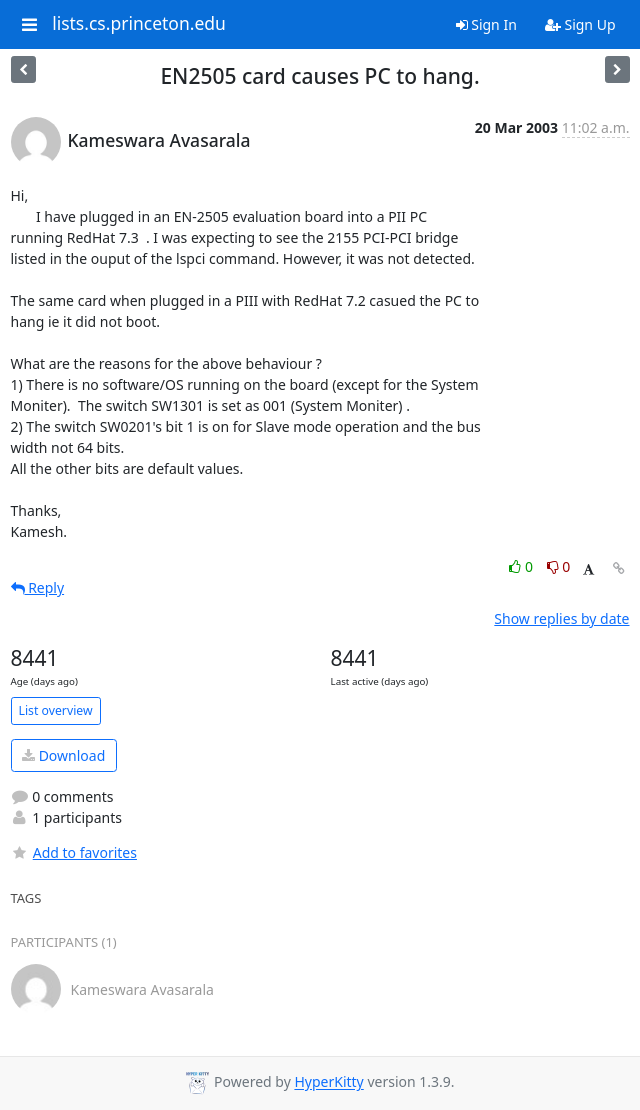  I want to click on 0 [Dislike thread], so click(559, 566).